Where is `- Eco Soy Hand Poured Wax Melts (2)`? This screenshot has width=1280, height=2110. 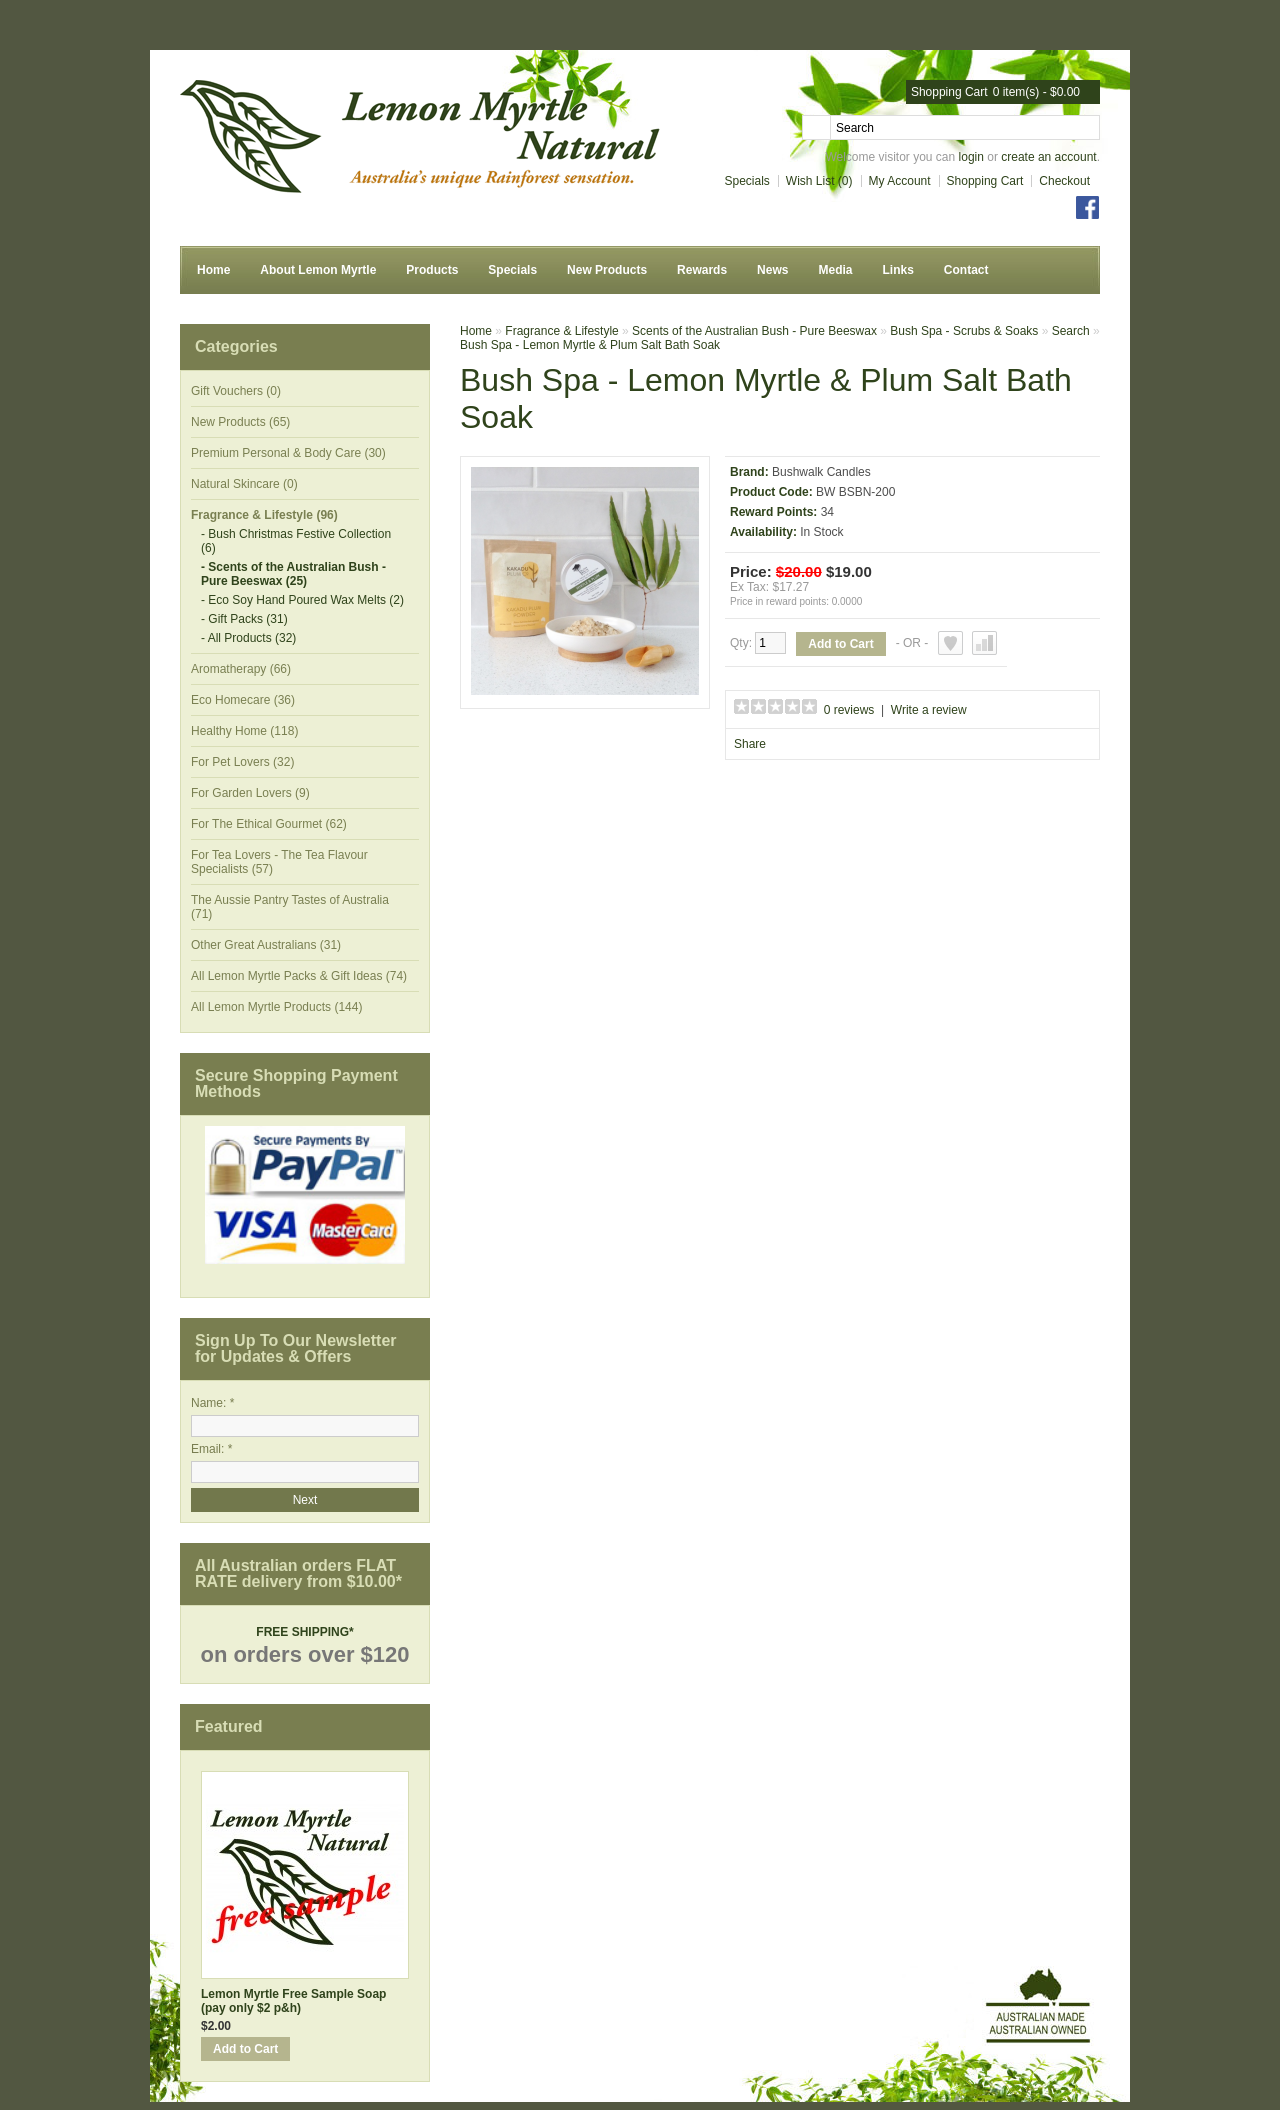
- Eco Soy Hand Poured Wax Melts (2) is located at coordinates (302, 600).